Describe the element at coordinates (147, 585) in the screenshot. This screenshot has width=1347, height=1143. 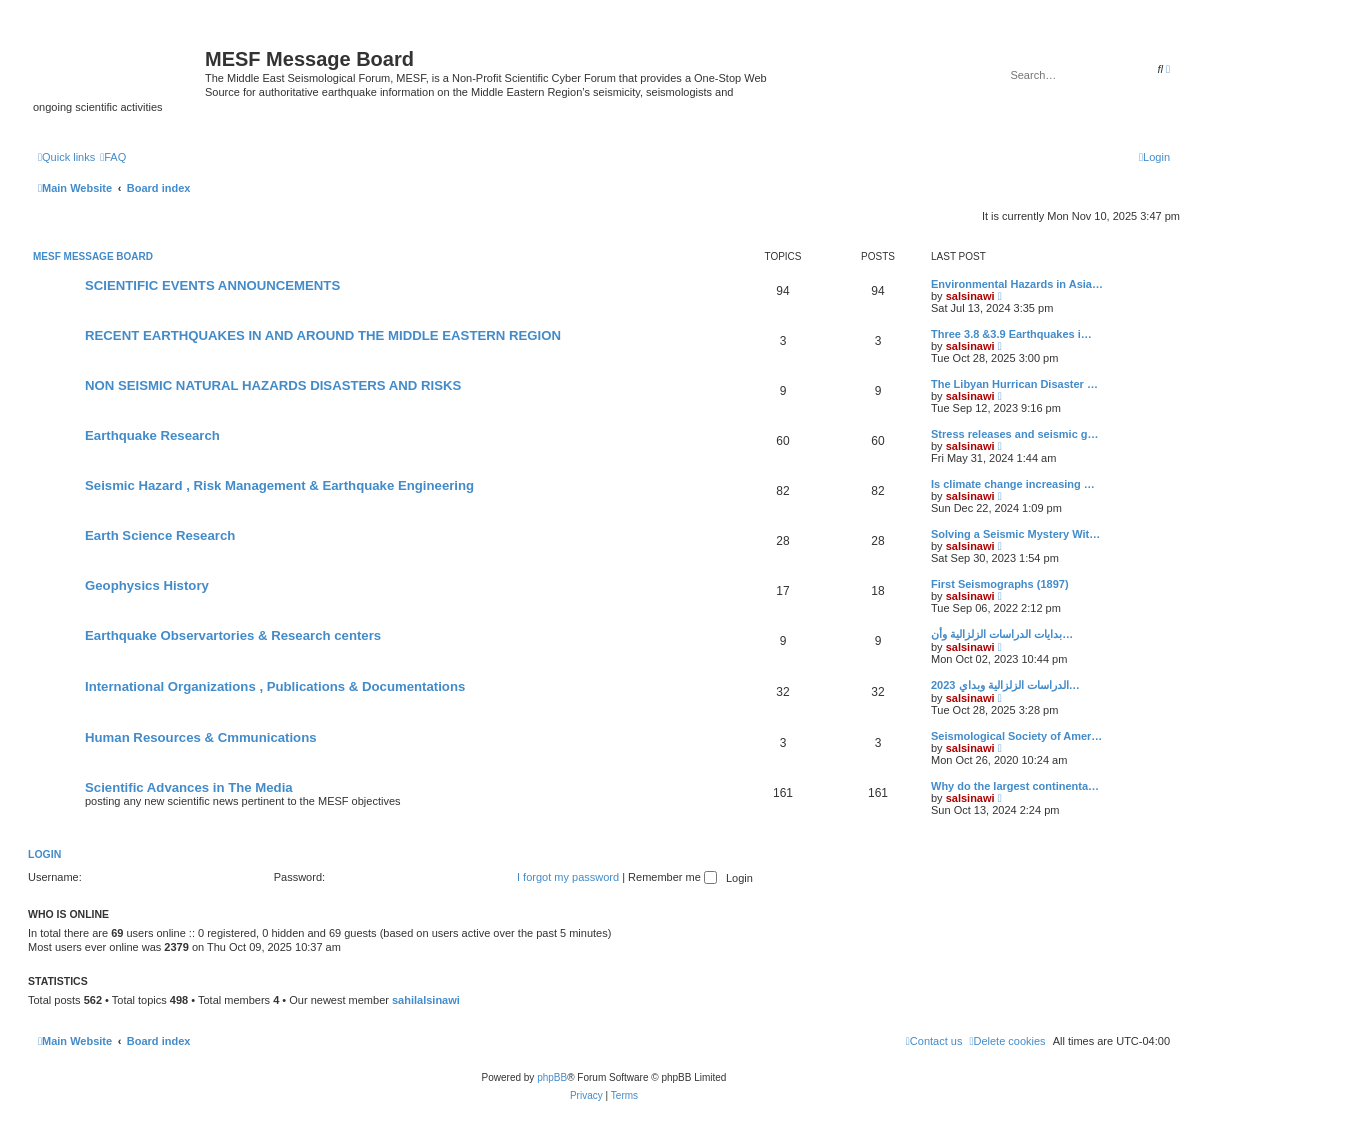
I see `Geophysics History` at that location.